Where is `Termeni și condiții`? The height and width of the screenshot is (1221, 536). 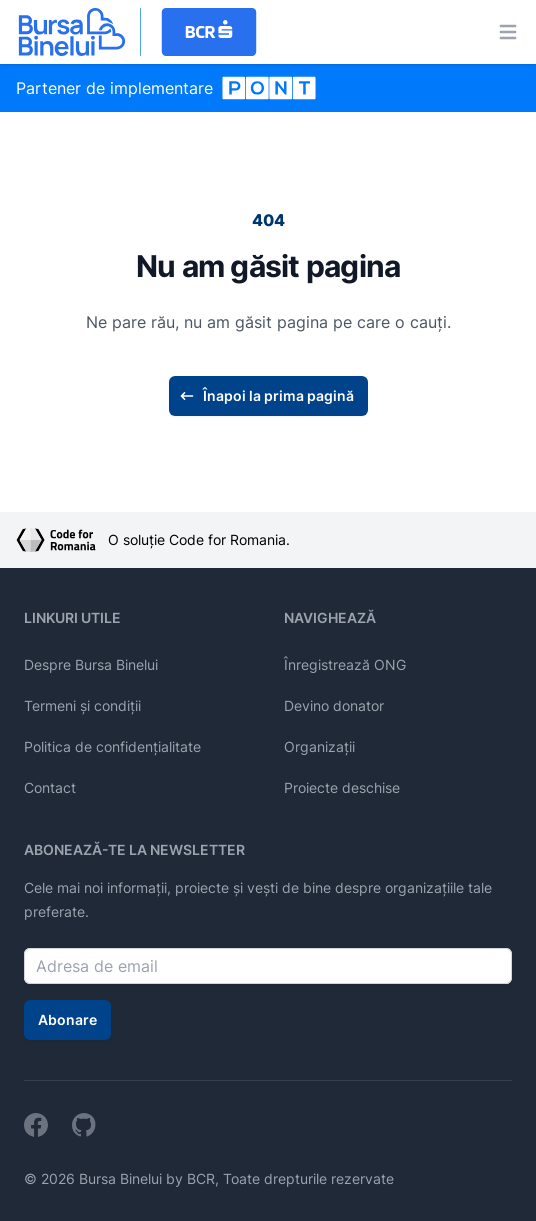 Termeni și condiții is located at coordinates (82, 705).